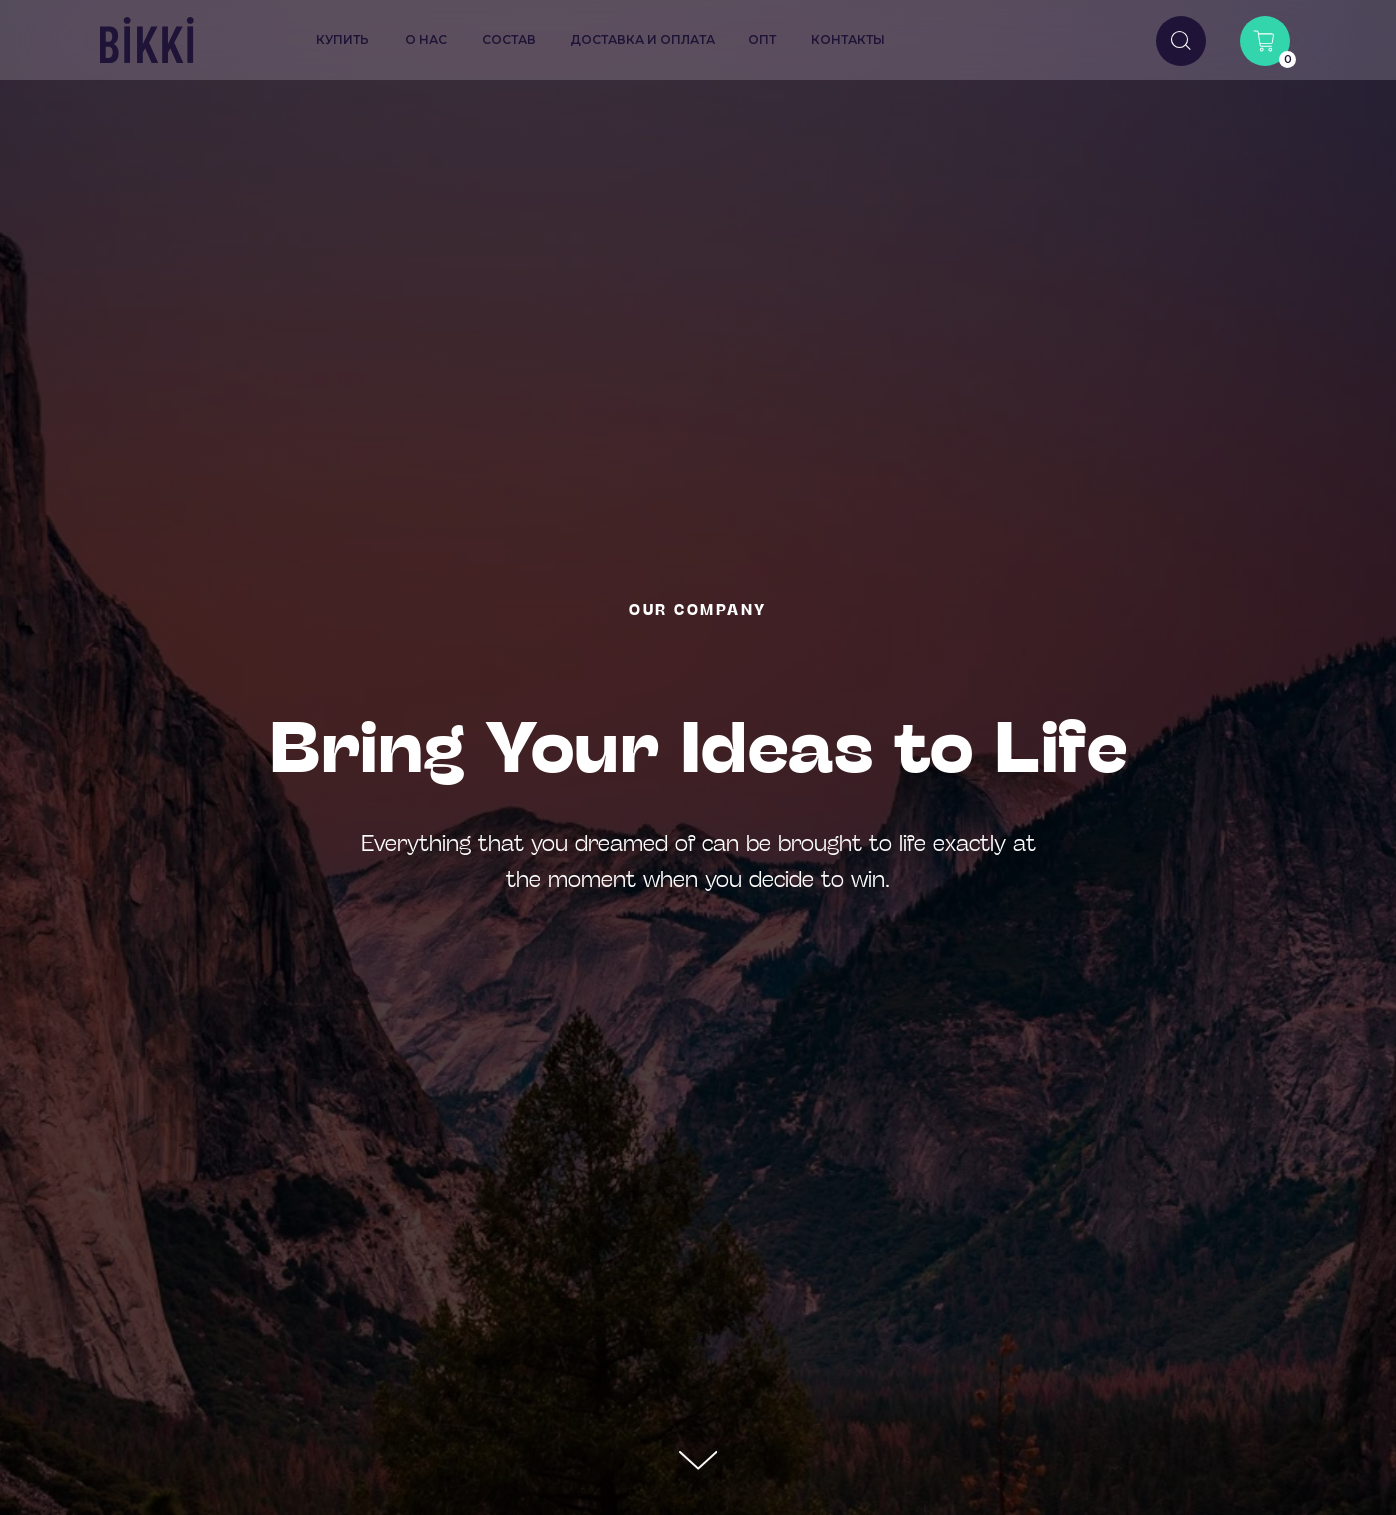  Describe the element at coordinates (426, 39) in the screenshot. I see `о нас` at that location.